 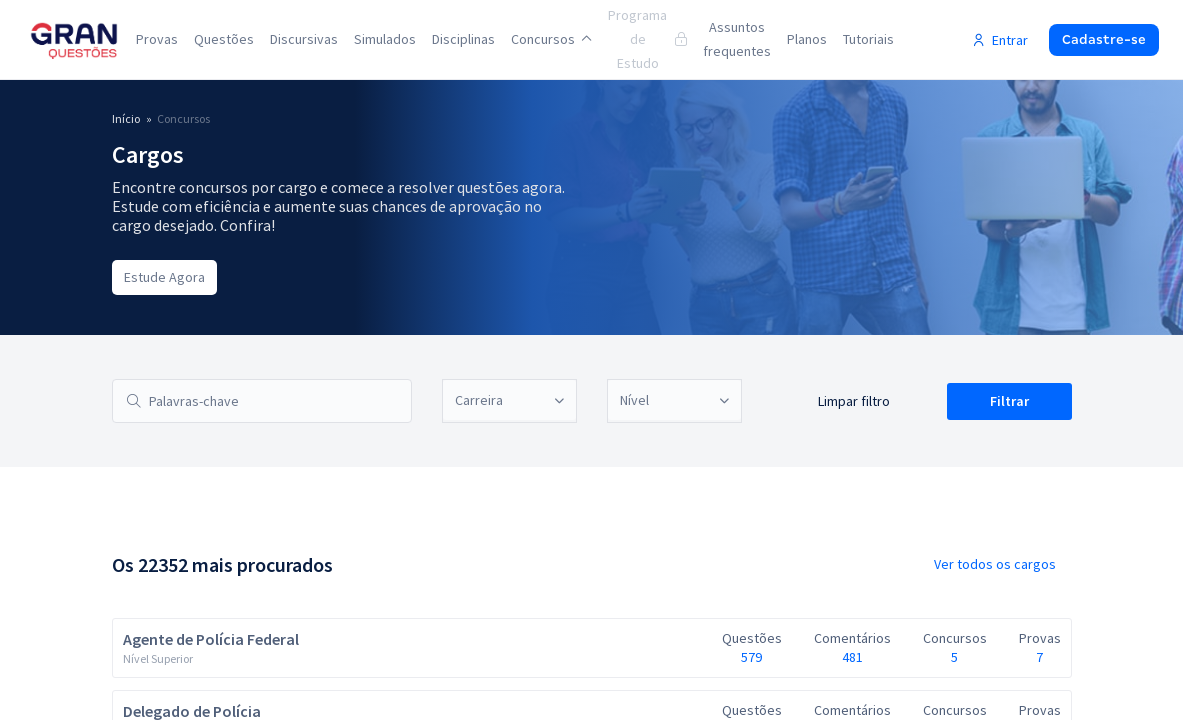 What do you see at coordinates (463, 39) in the screenshot?
I see `Disciplinas` at bounding box center [463, 39].